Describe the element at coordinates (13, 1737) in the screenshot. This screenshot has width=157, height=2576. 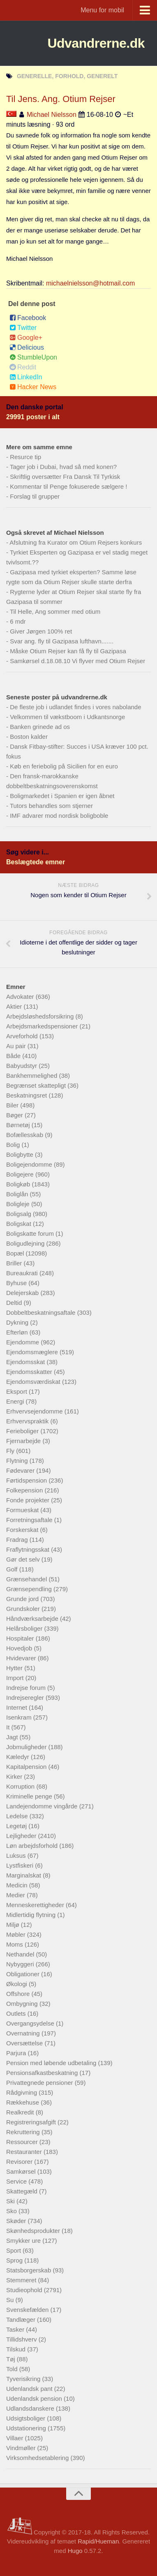
I see `Jagt` at that location.